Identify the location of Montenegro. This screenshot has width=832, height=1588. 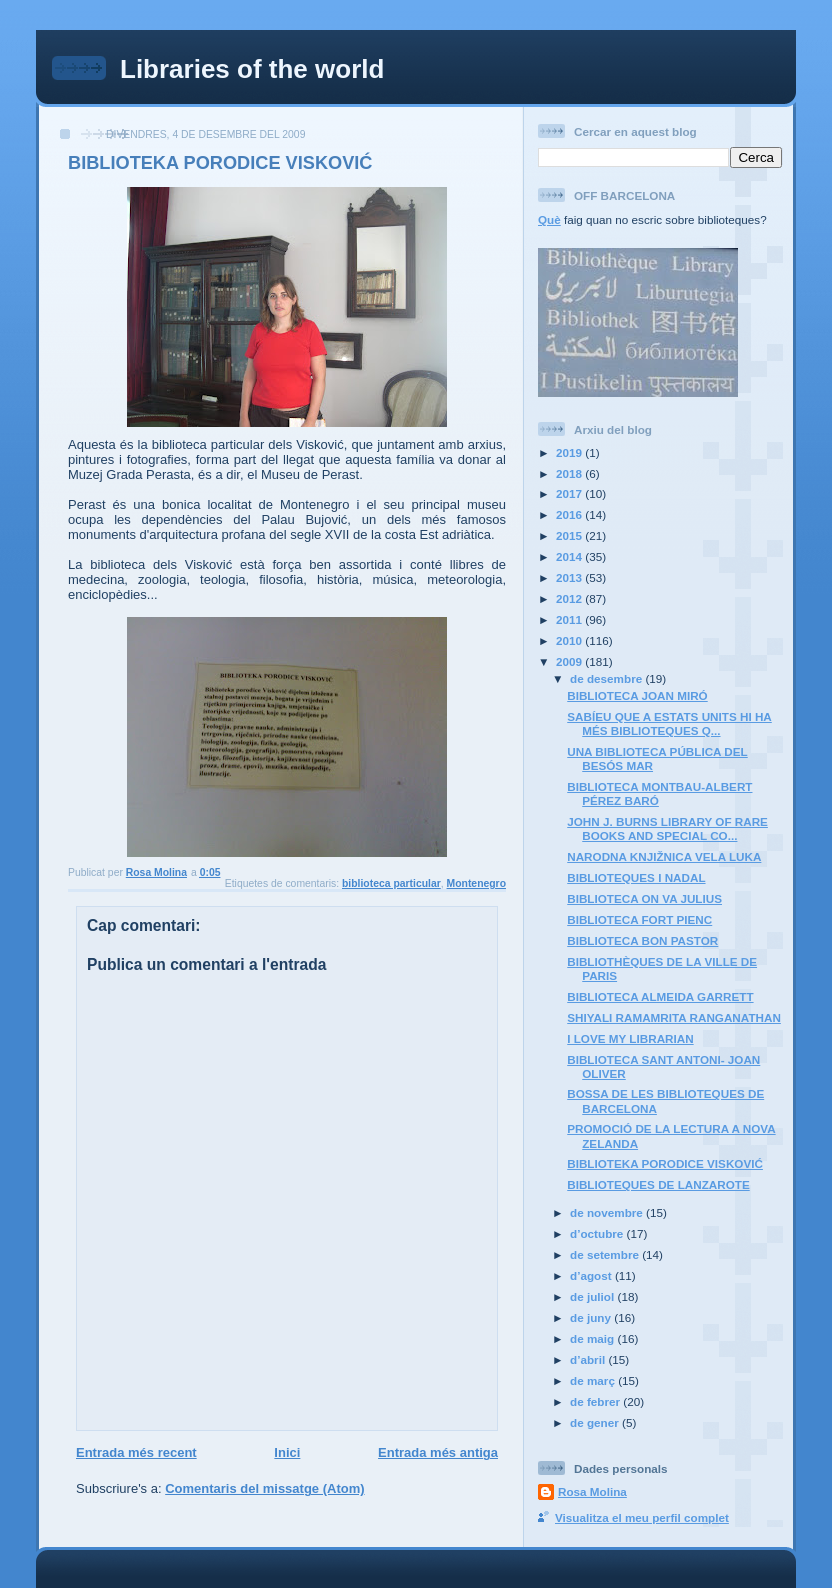
(476, 883).